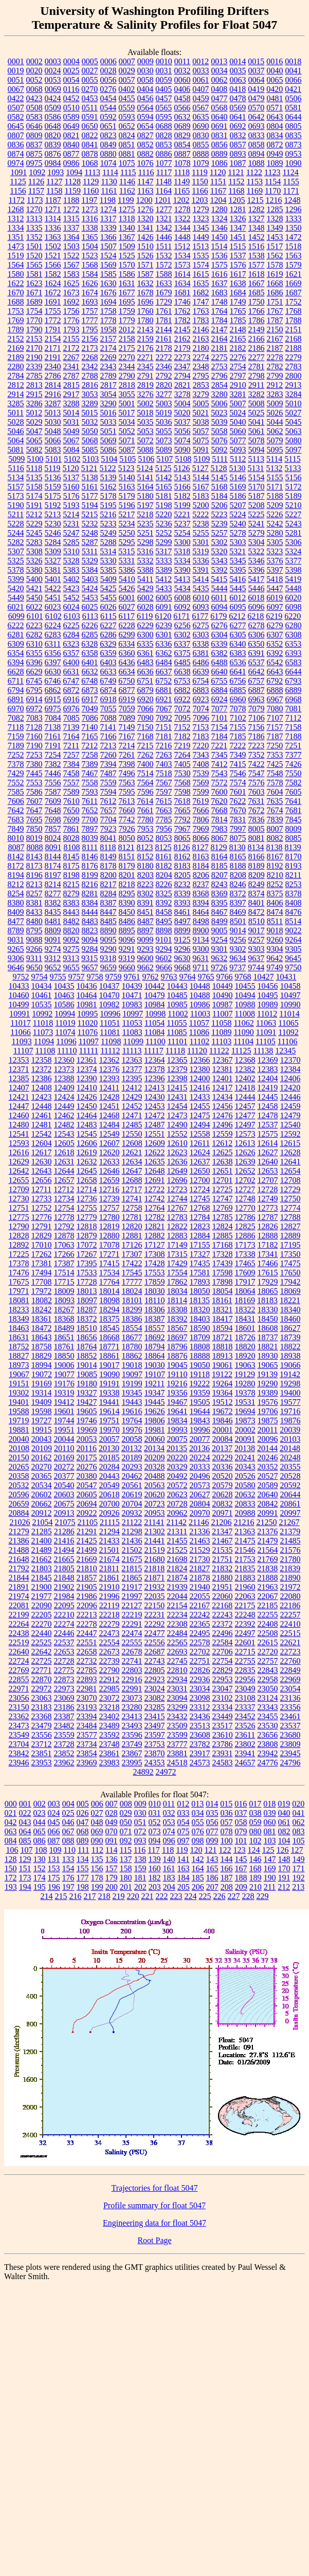  Describe the element at coordinates (201, 671) in the screenshot. I see `6639` at that location.